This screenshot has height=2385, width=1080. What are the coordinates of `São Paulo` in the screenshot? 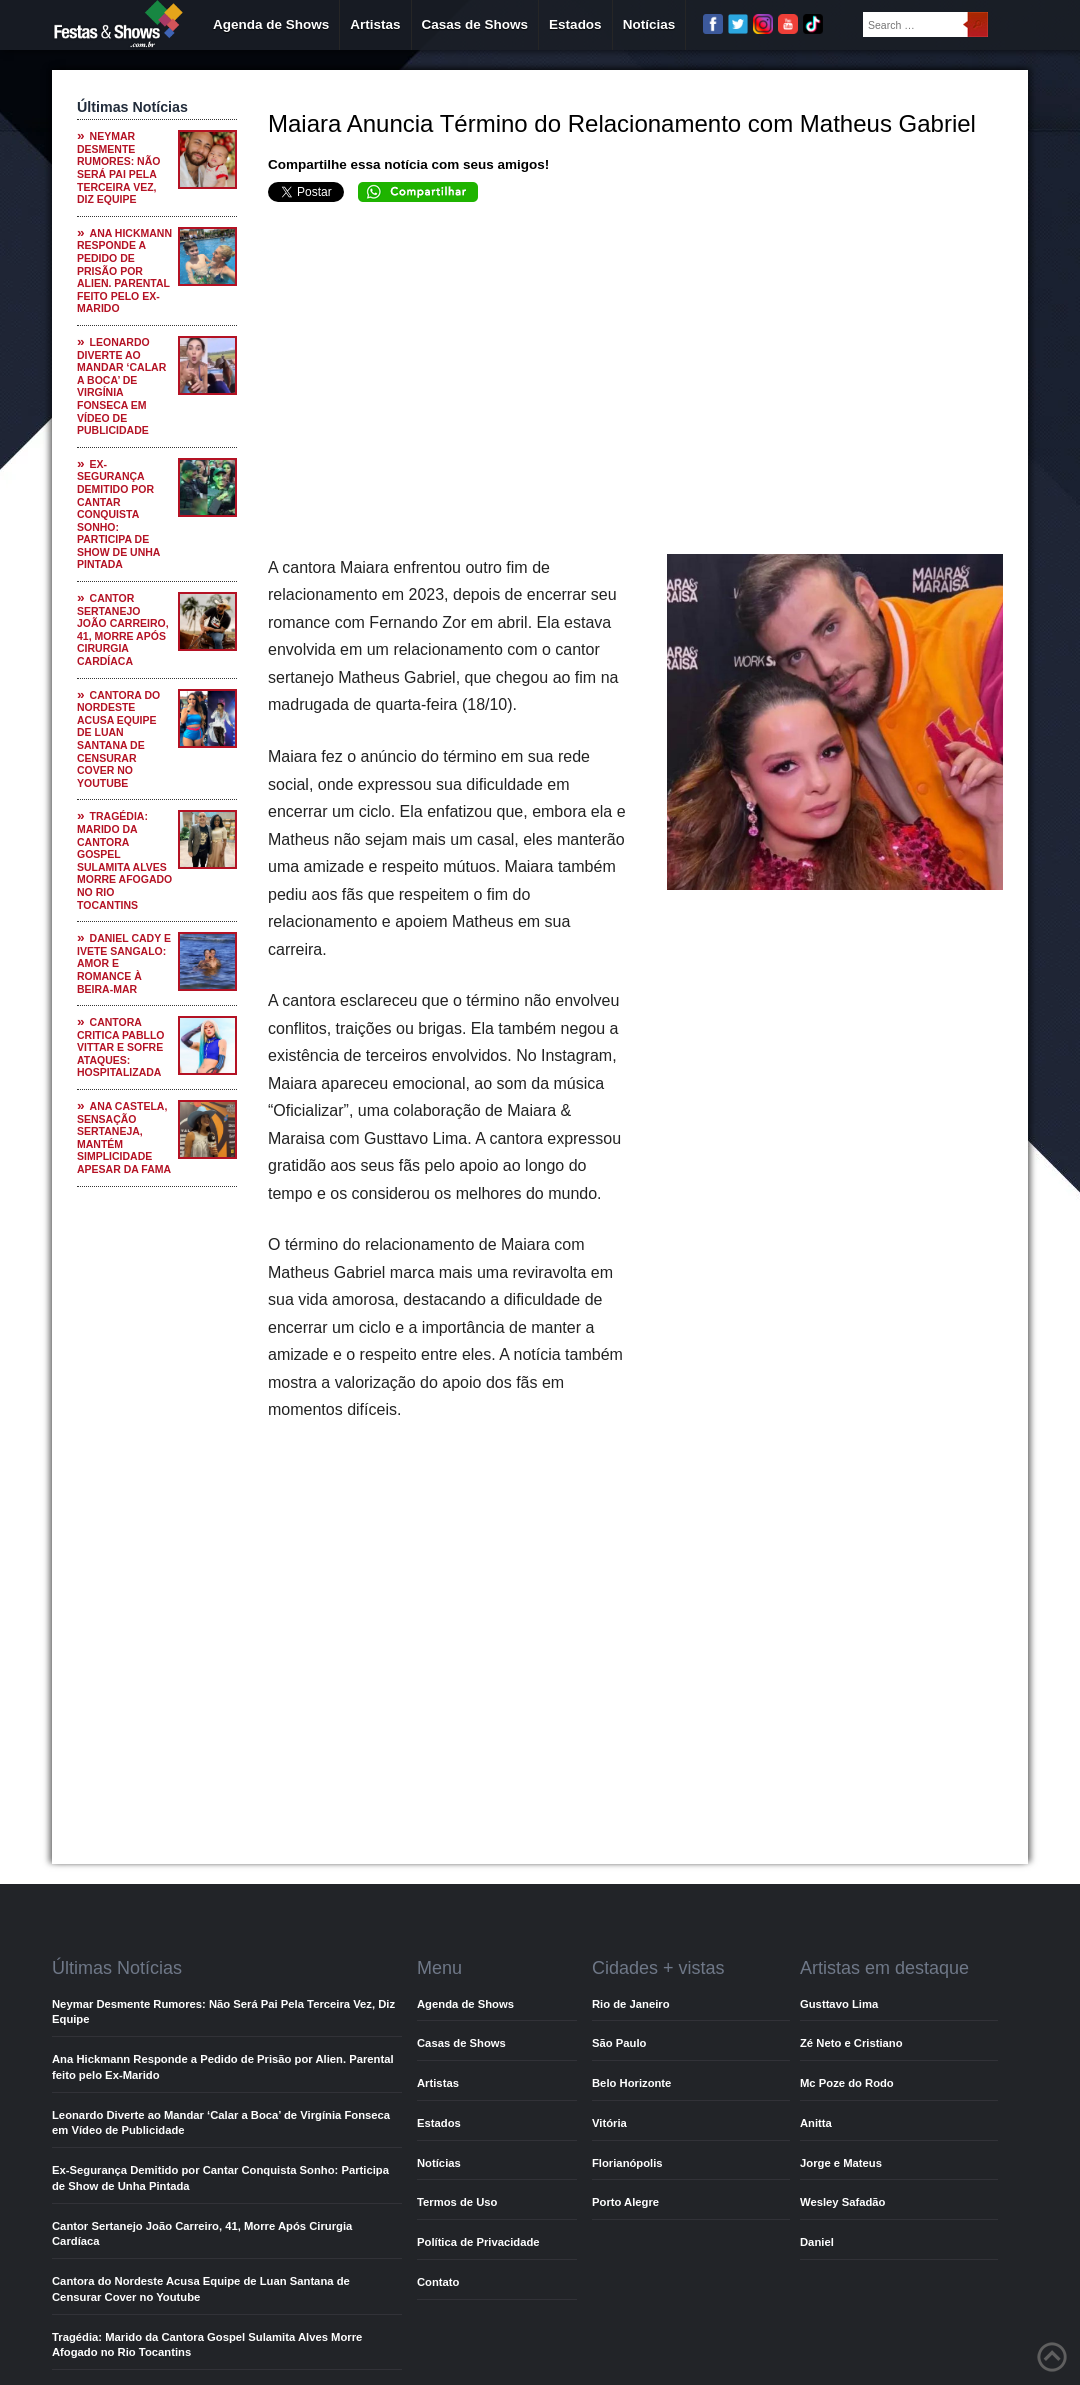 It's located at (619, 2043).